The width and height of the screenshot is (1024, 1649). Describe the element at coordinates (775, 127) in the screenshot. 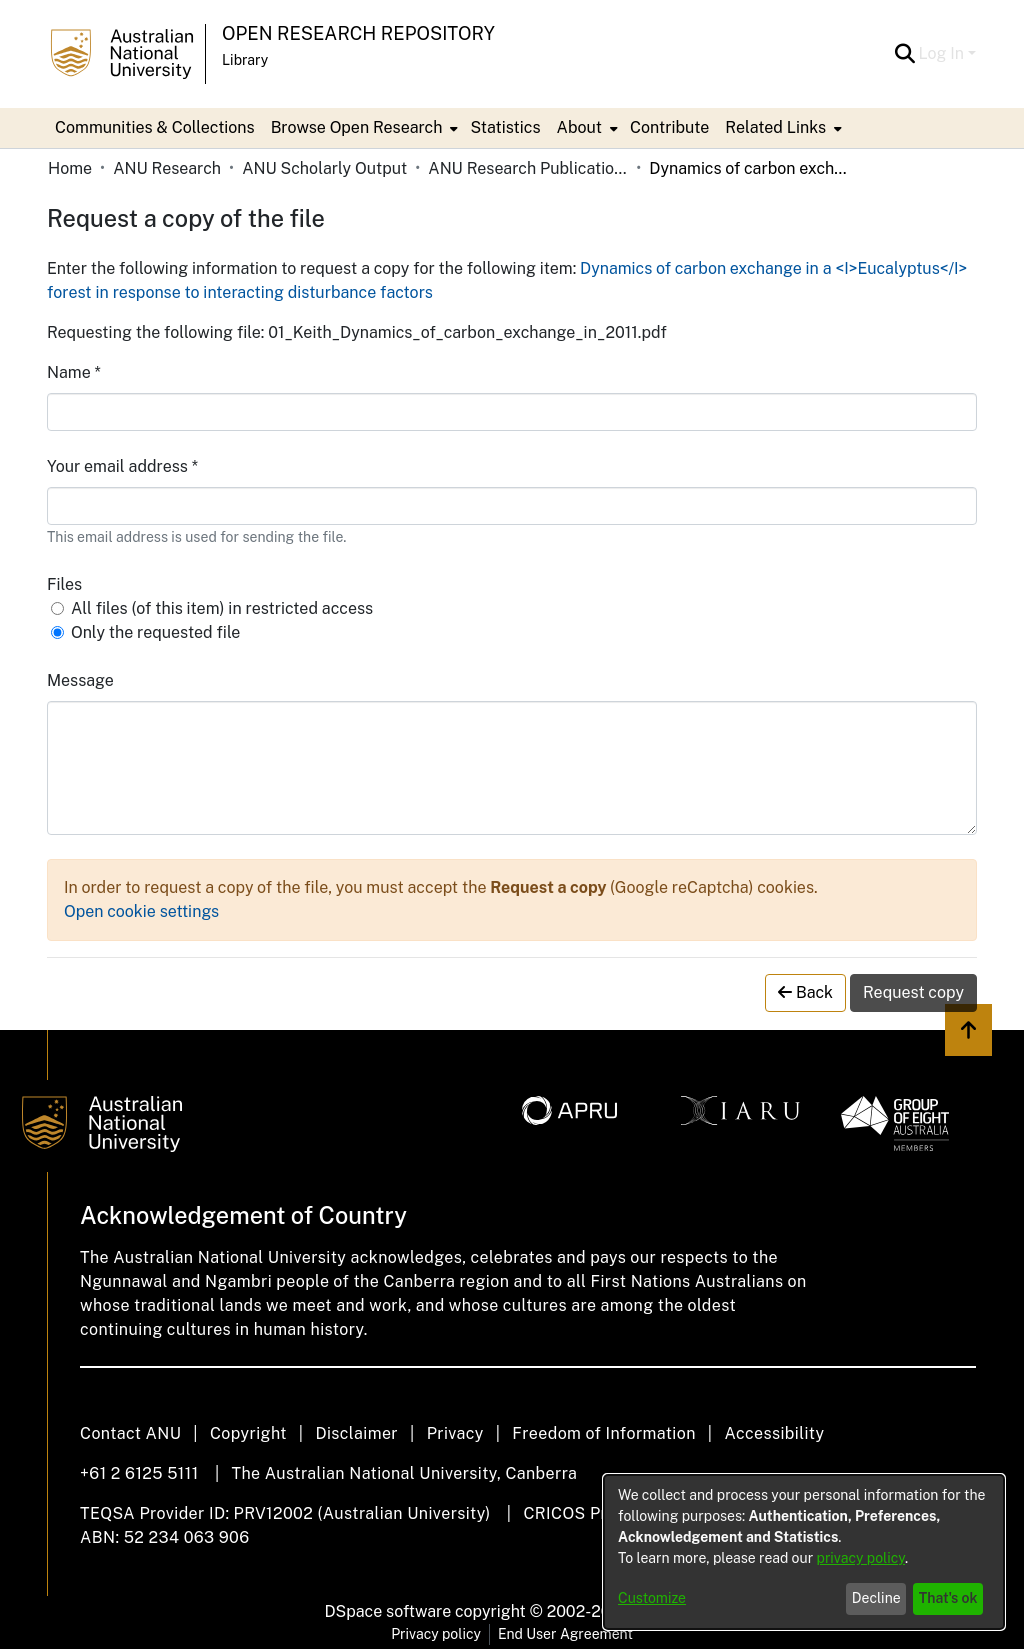

I see `Related Links [button]` at that location.